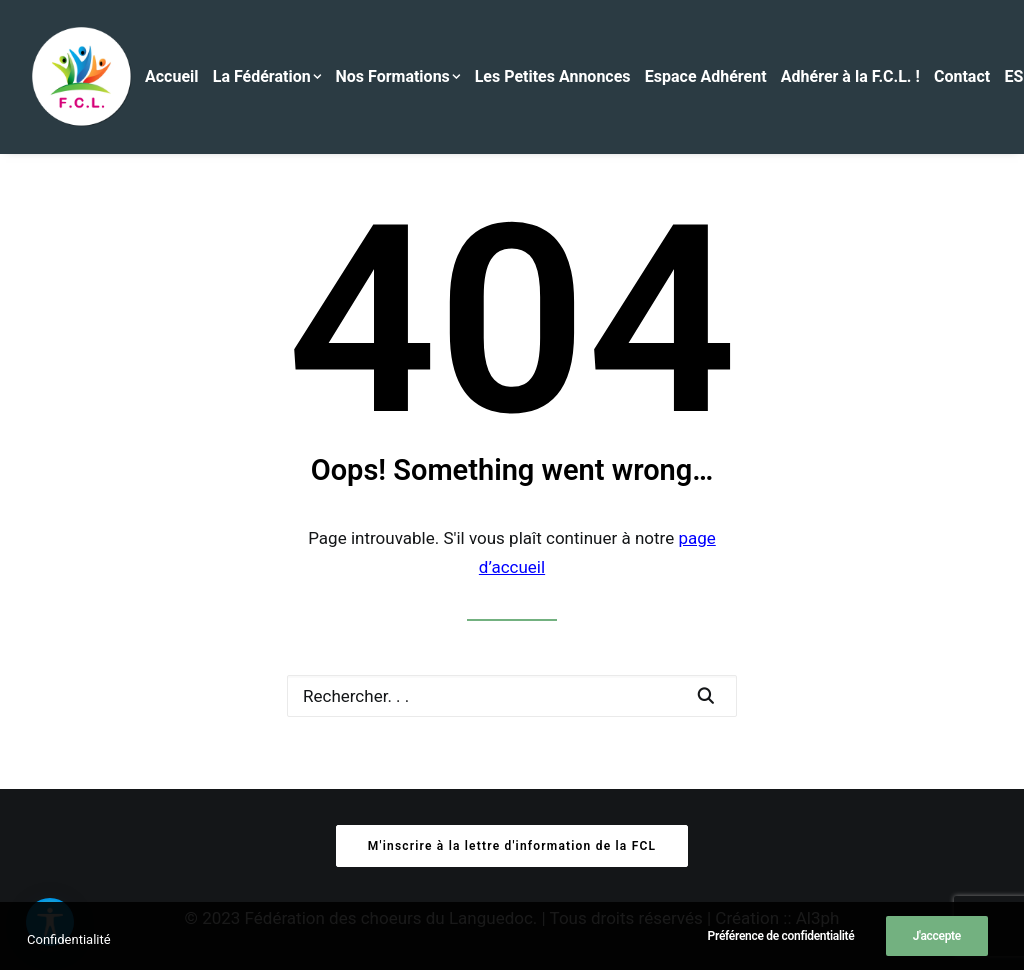 This screenshot has width=1024, height=970. I want to click on Les Petites Annonces, so click(553, 76).